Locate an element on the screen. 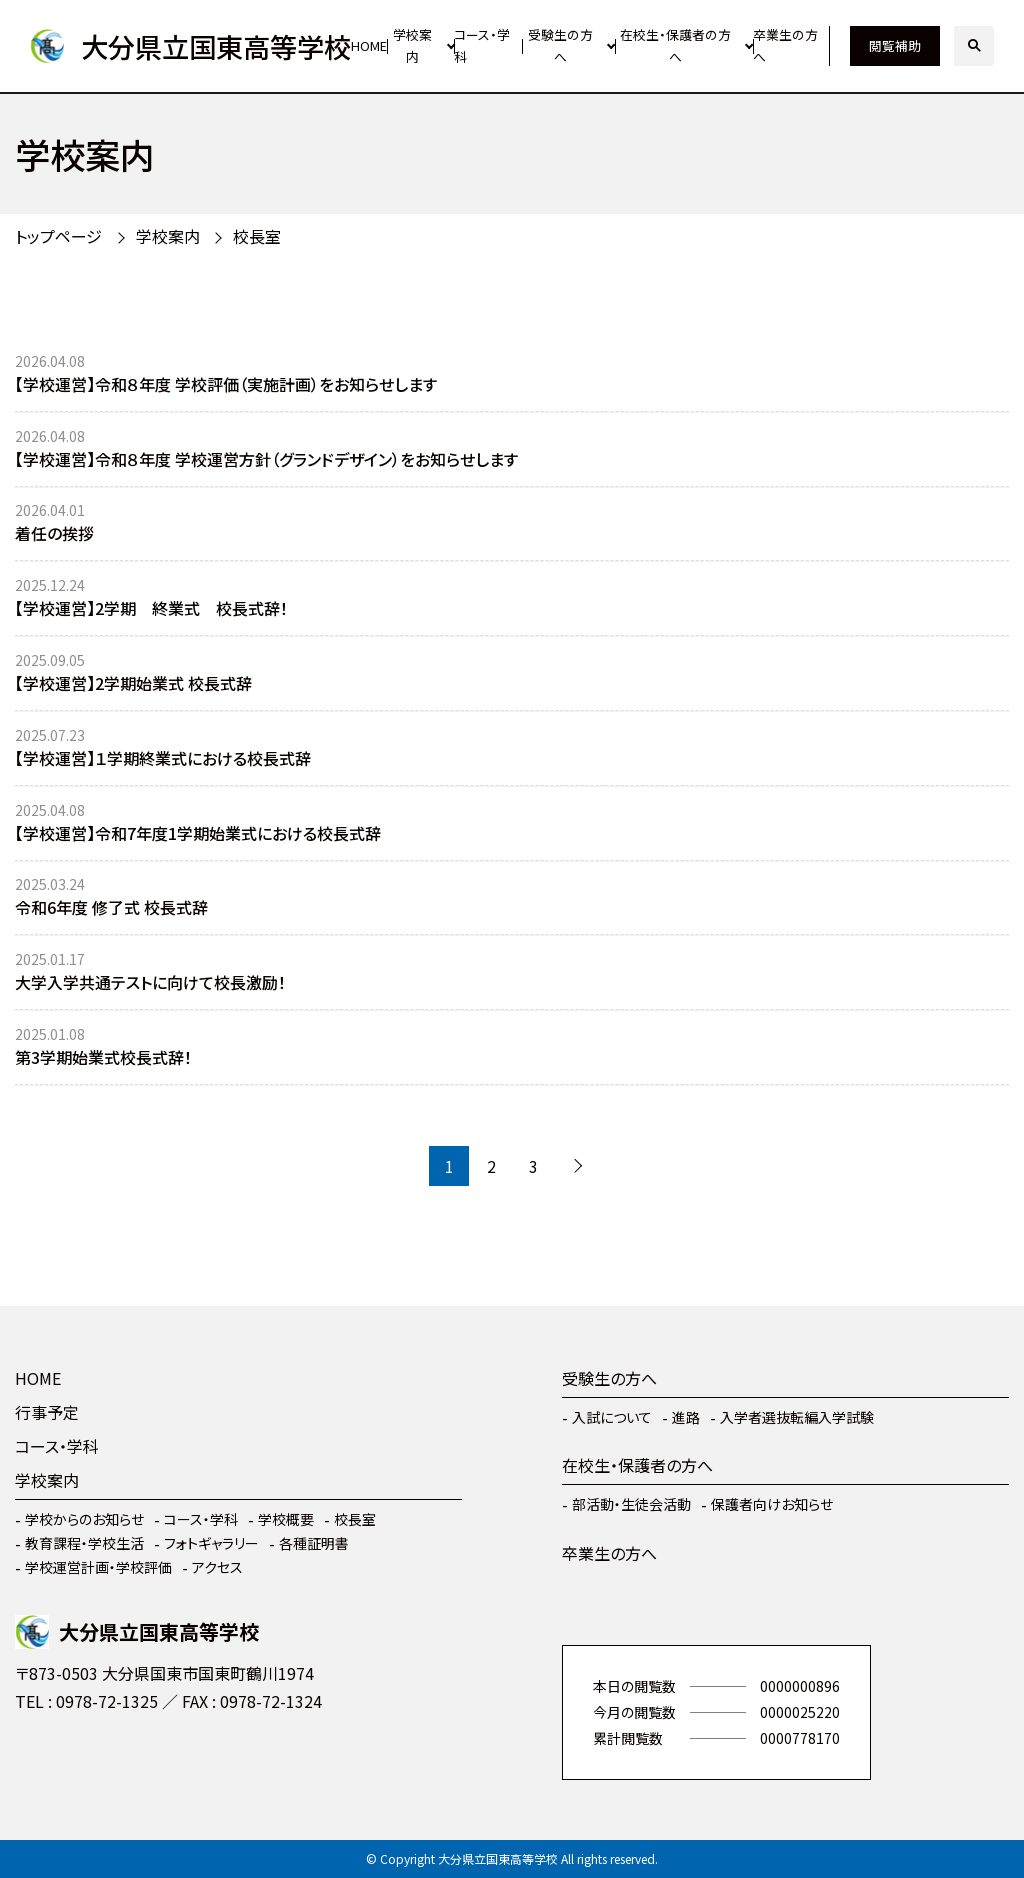 The image size is (1024, 1878). 入試について is located at coordinates (612, 1417).